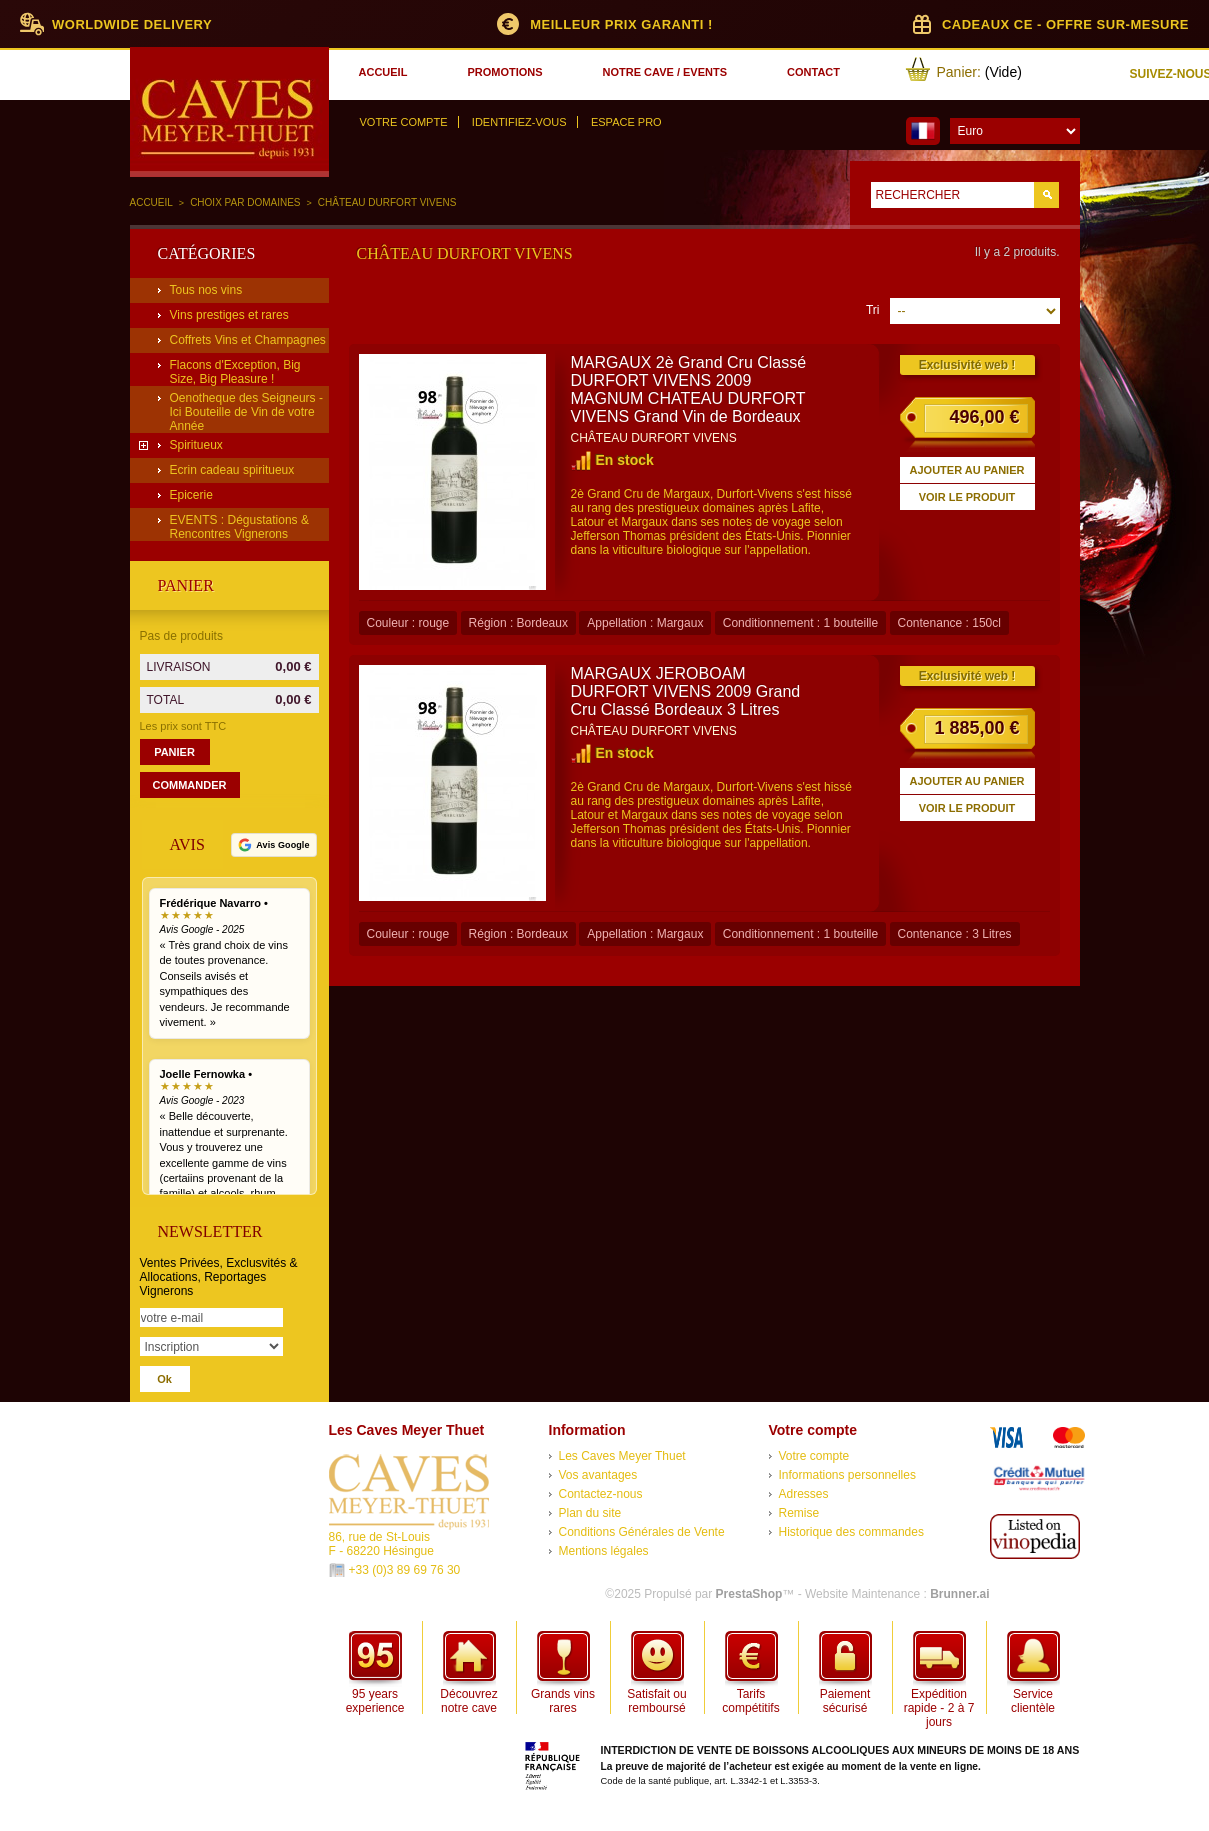 The image size is (1209, 1831). Describe the element at coordinates (232, 470) in the screenshot. I see `Ecrin cadeau spiritueux` at that location.